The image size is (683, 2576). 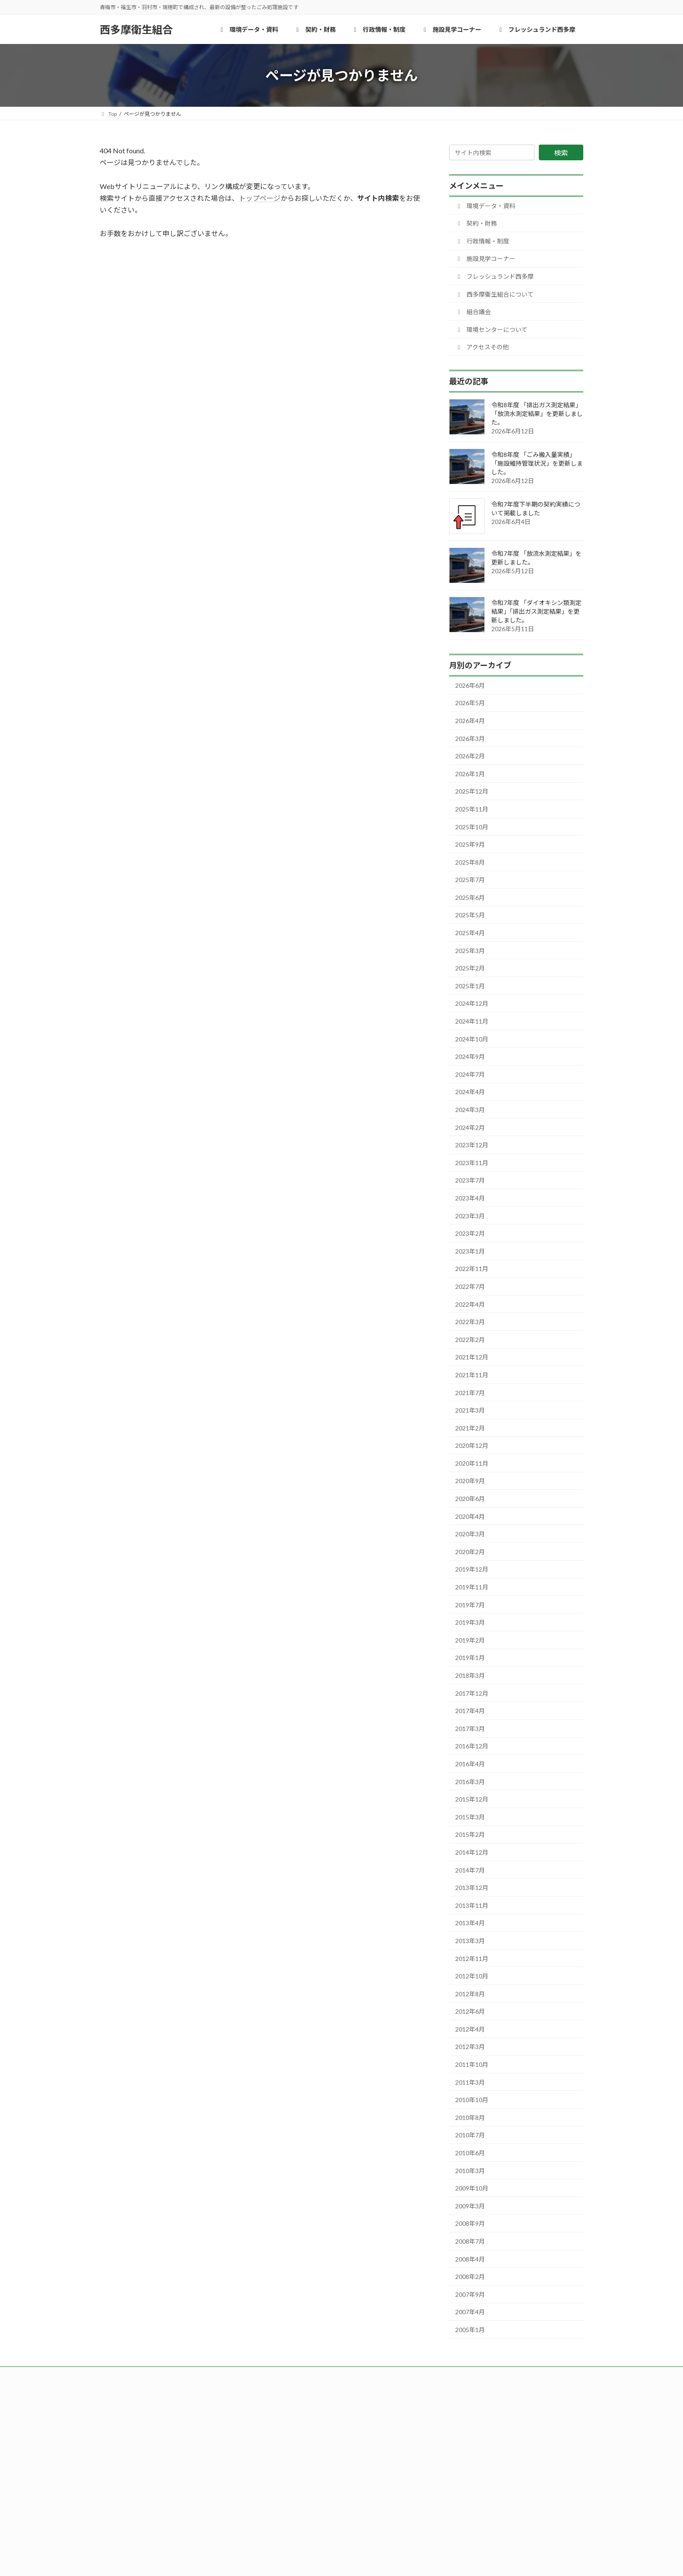 I want to click on 2010年7月, so click(x=470, y=2135).